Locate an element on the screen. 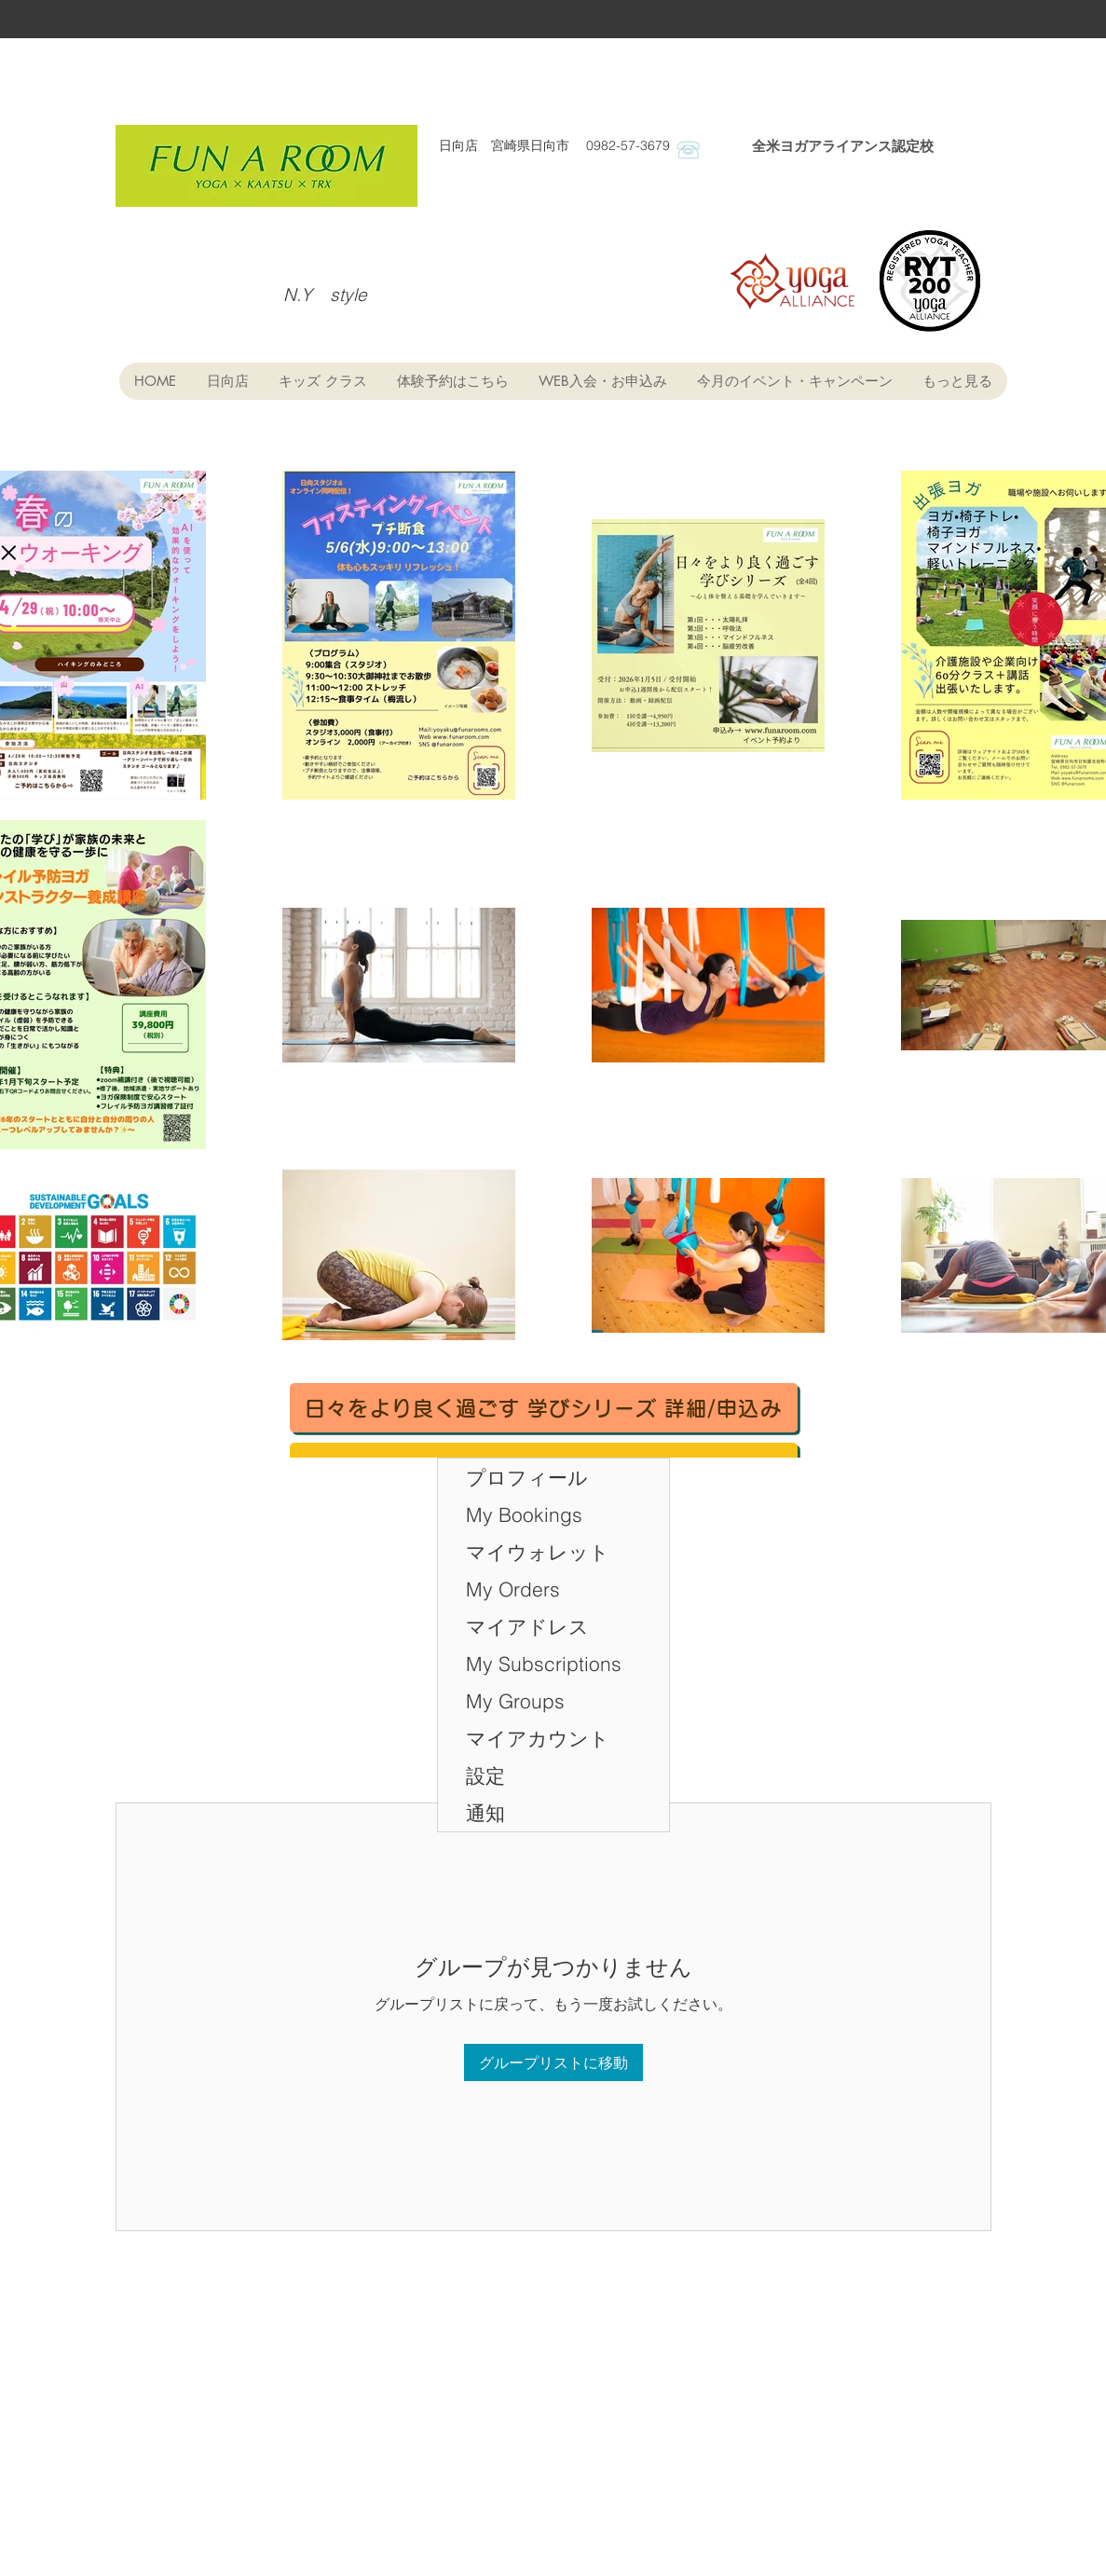 This screenshot has width=1106, height=2576. プロフィール is located at coordinates (527, 1477).